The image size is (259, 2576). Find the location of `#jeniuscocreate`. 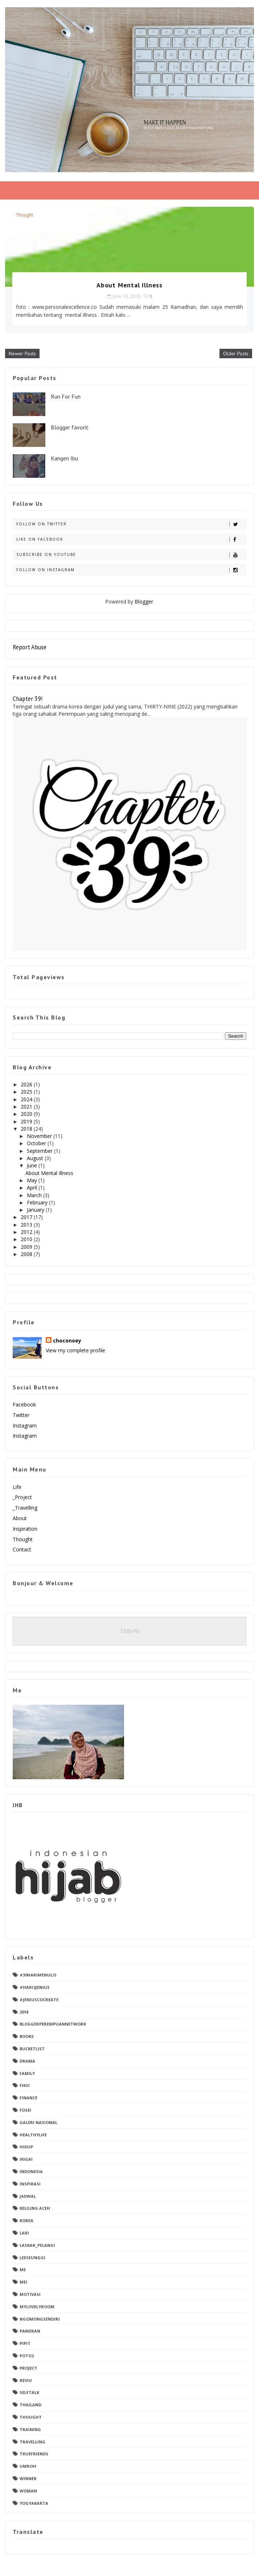

#jeniuscocreate is located at coordinates (39, 1999).